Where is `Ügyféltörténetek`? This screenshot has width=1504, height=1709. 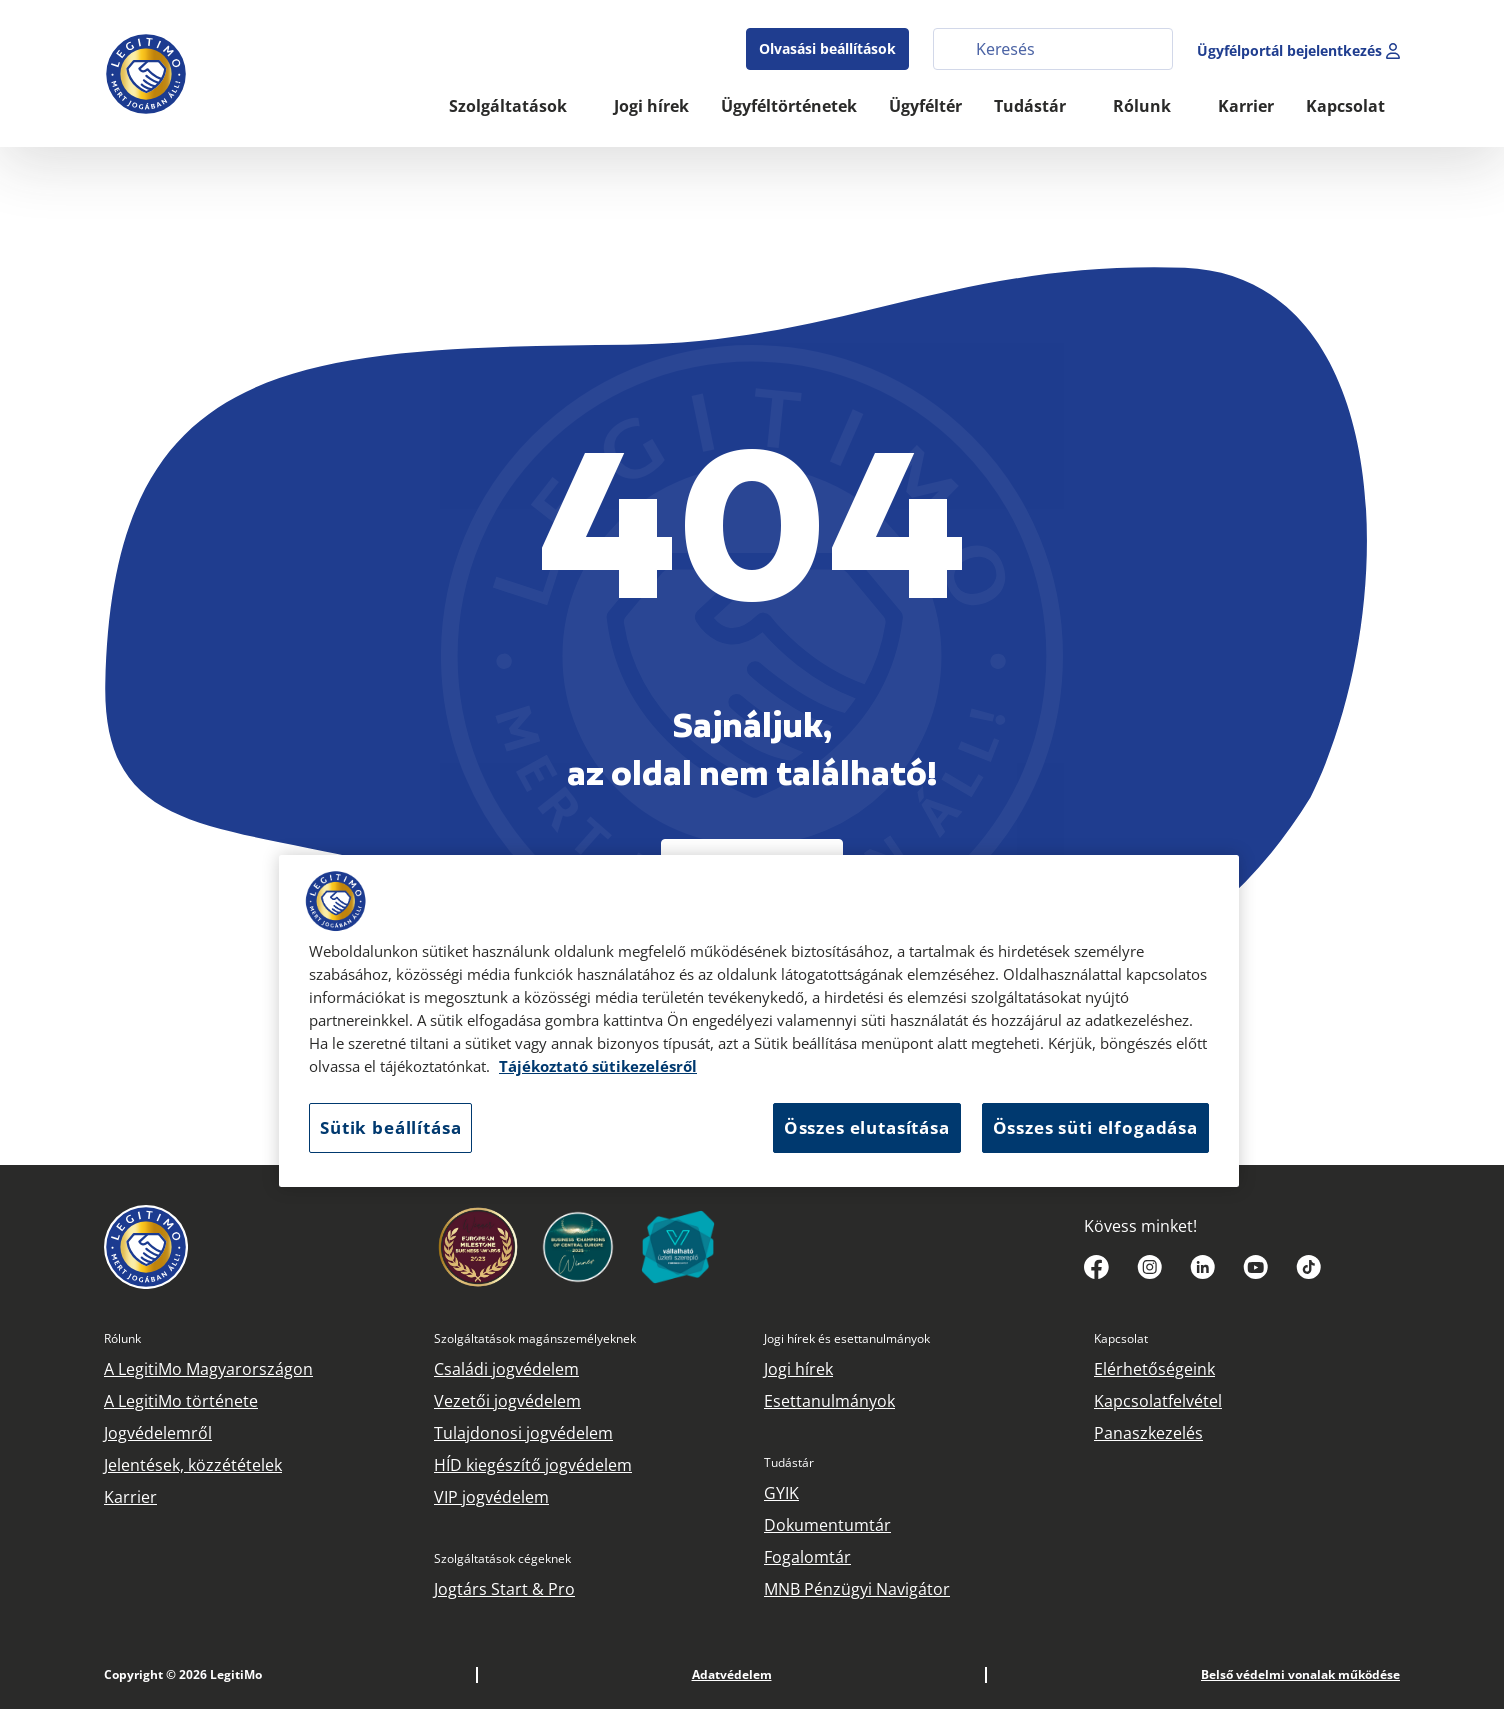 Ügyféltörténetek is located at coordinates (789, 106).